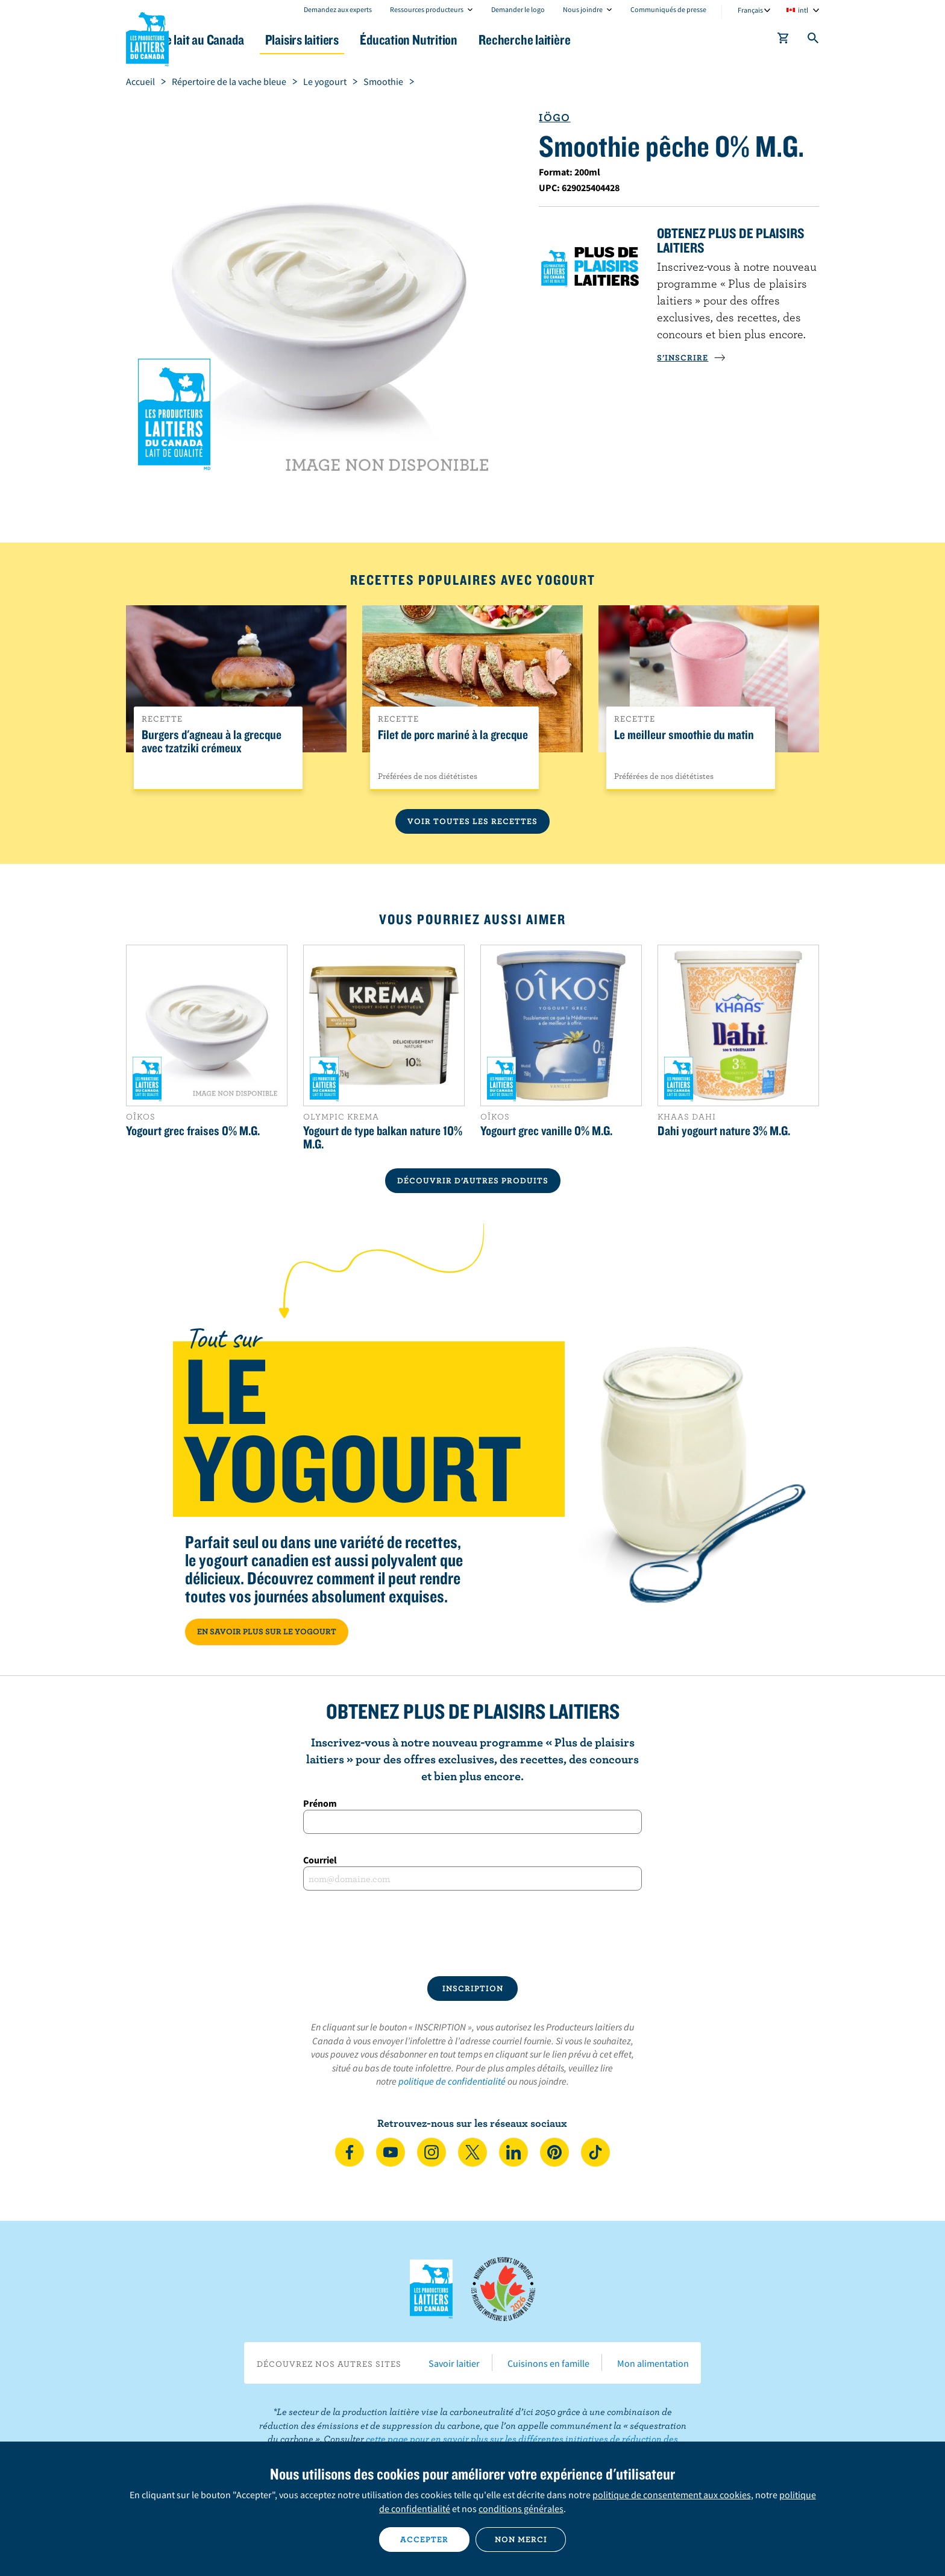  What do you see at coordinates (554, 117) in the screenshot?
I see `Iögo` at bounding box center [554, 117].